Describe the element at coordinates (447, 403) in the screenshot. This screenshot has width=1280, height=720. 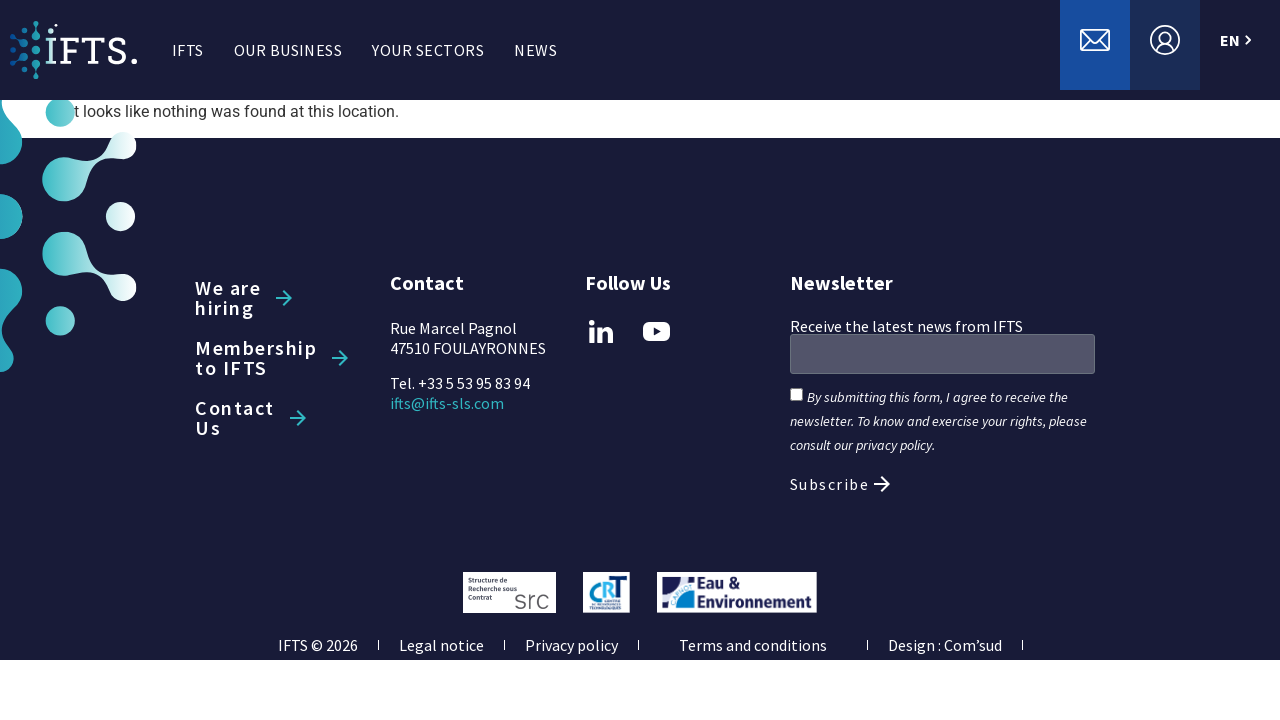
I see `ifts@ifts-sls.com` at that location.